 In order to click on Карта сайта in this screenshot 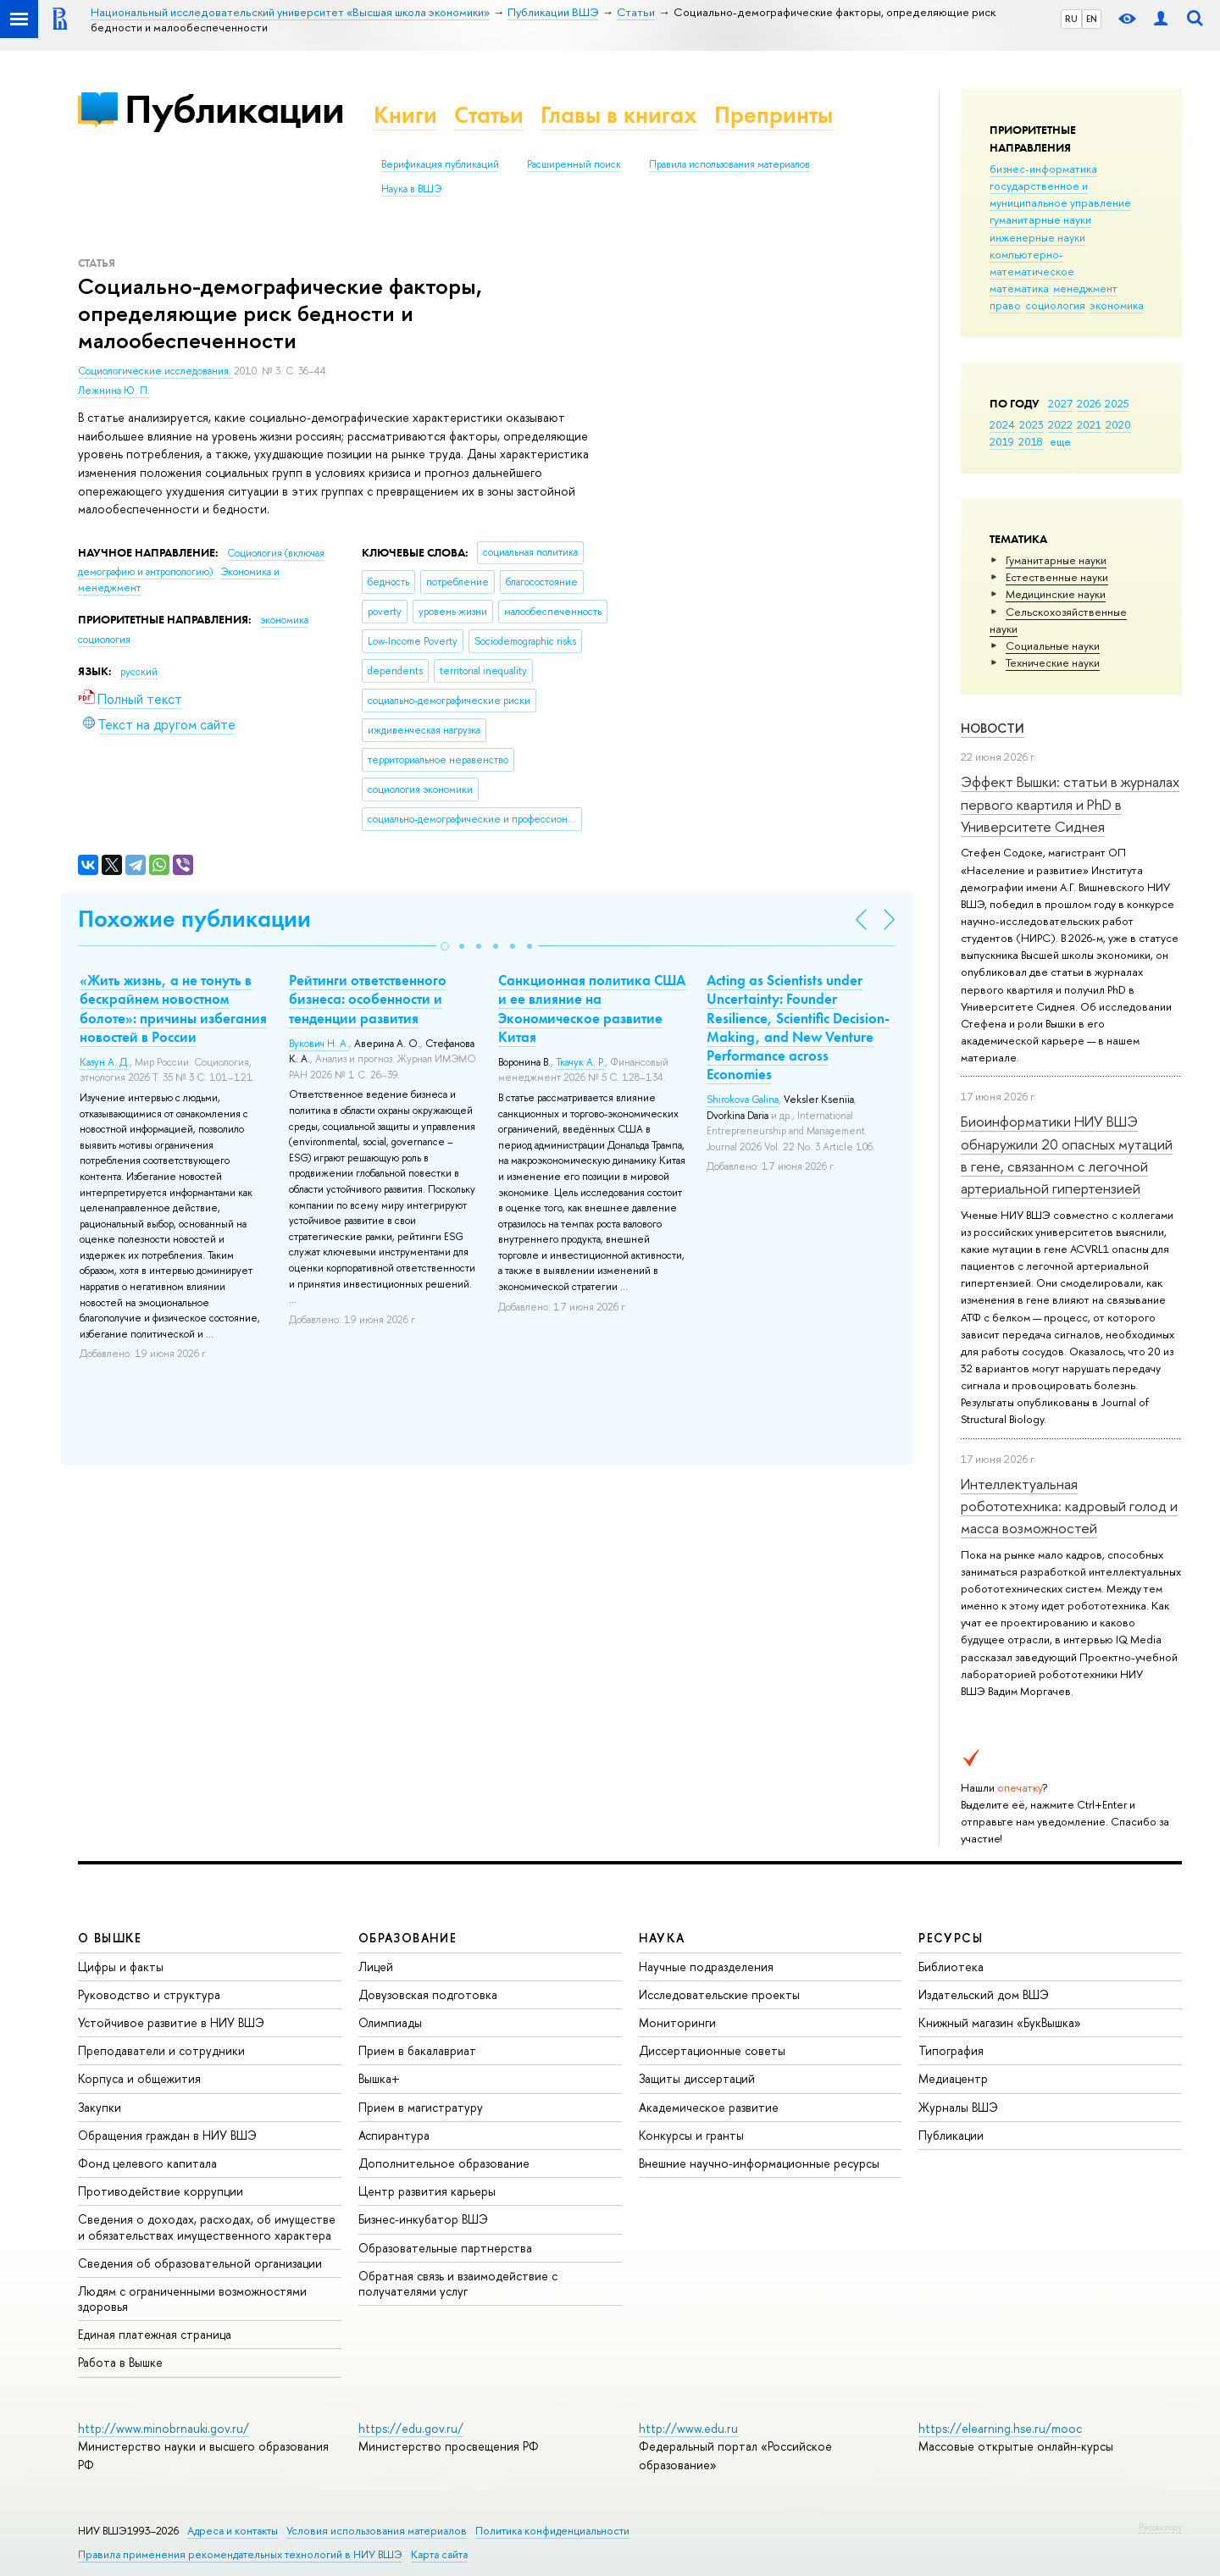, I will do `click(439, 2554)`.